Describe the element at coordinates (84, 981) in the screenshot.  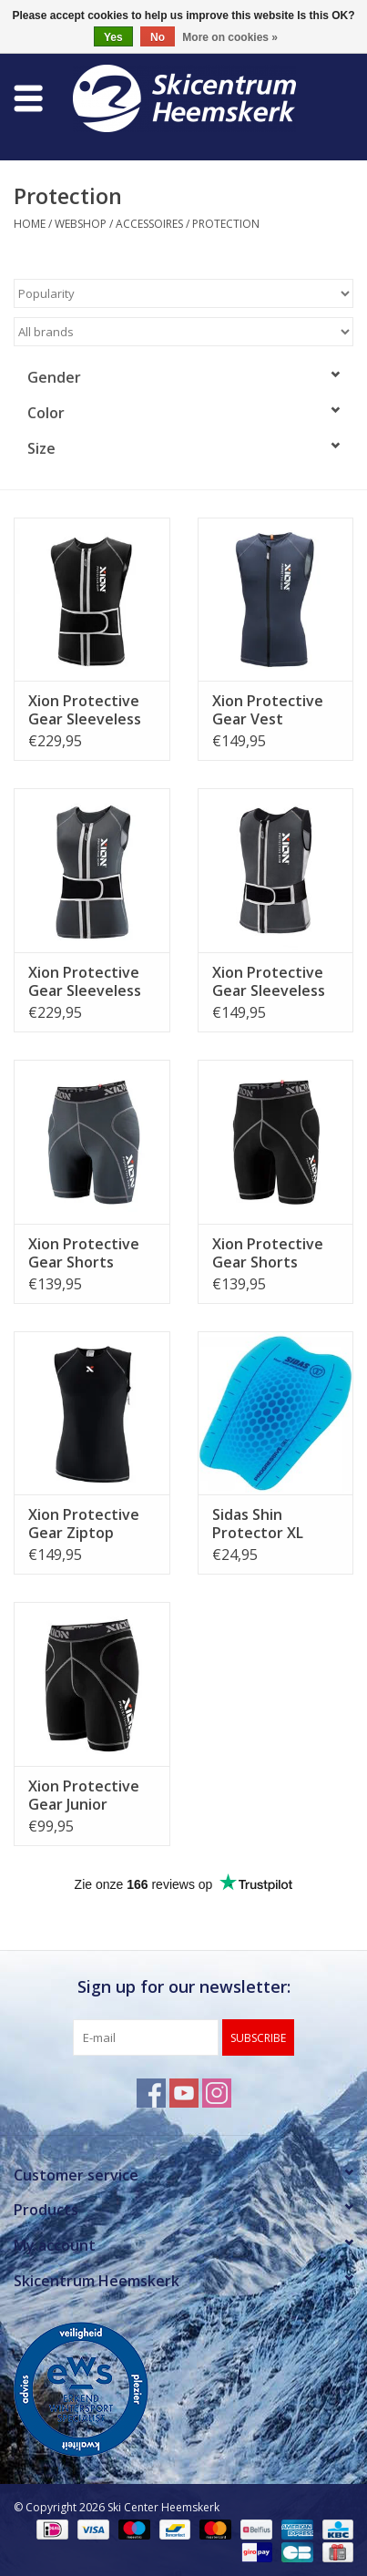
I see `Xion Protective Gear Sleeveless Vest Freeride Dames` at that location.